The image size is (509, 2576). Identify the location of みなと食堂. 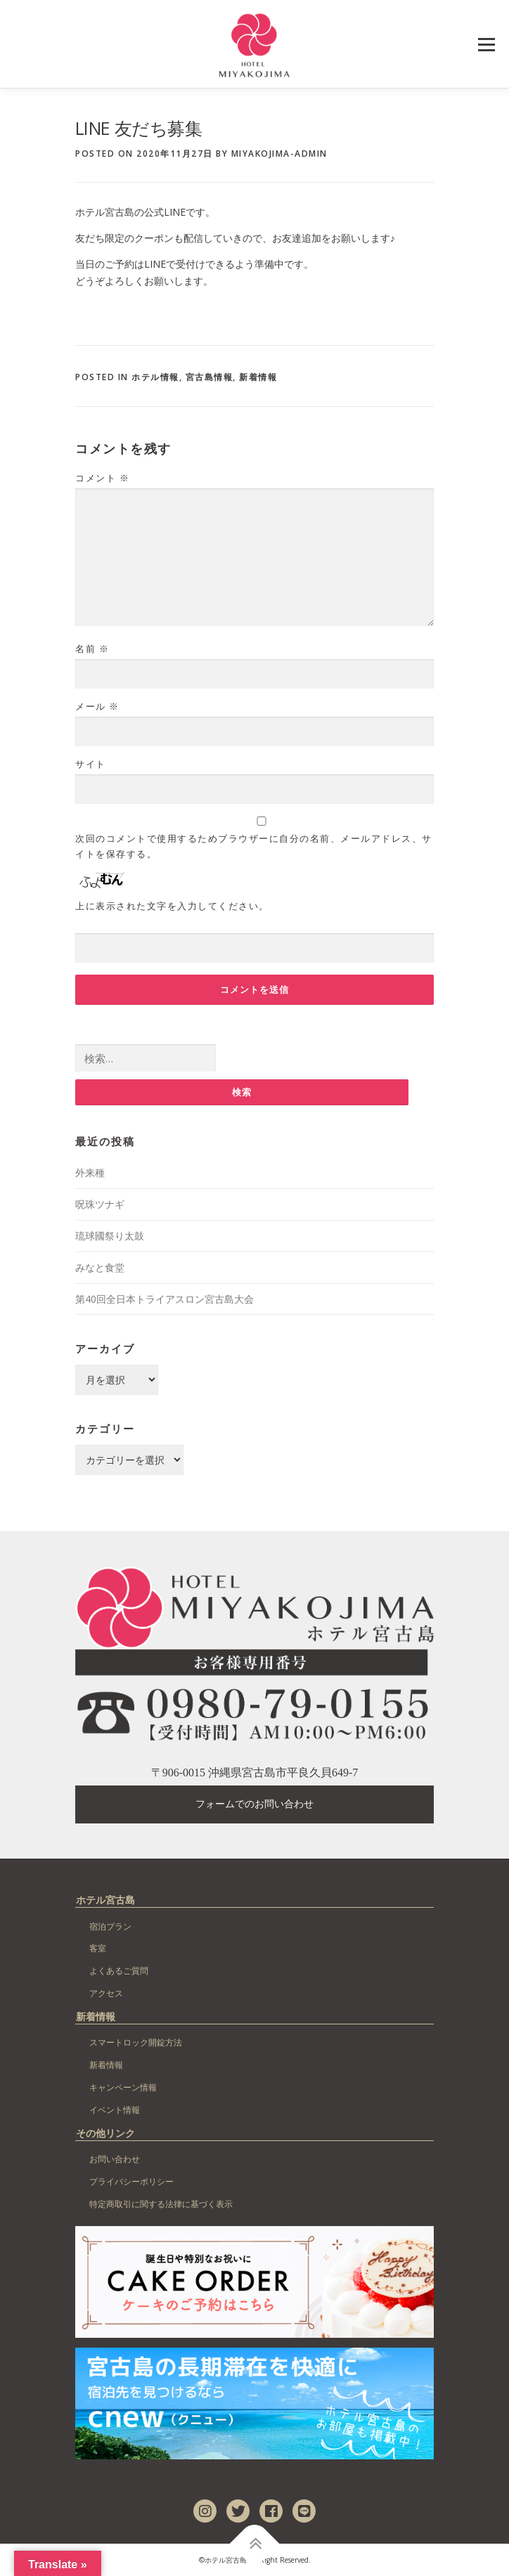
(99, 1267).